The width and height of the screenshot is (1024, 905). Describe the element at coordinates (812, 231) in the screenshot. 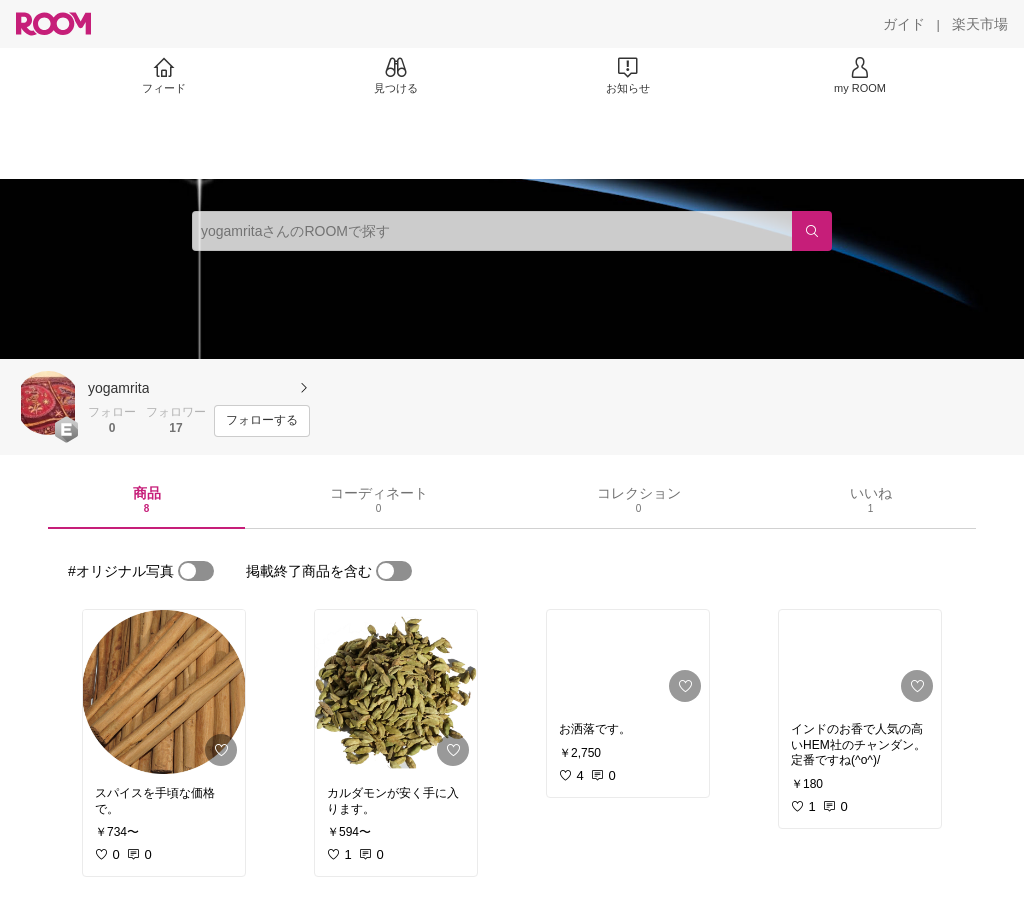

I see `[検索]` at that location.